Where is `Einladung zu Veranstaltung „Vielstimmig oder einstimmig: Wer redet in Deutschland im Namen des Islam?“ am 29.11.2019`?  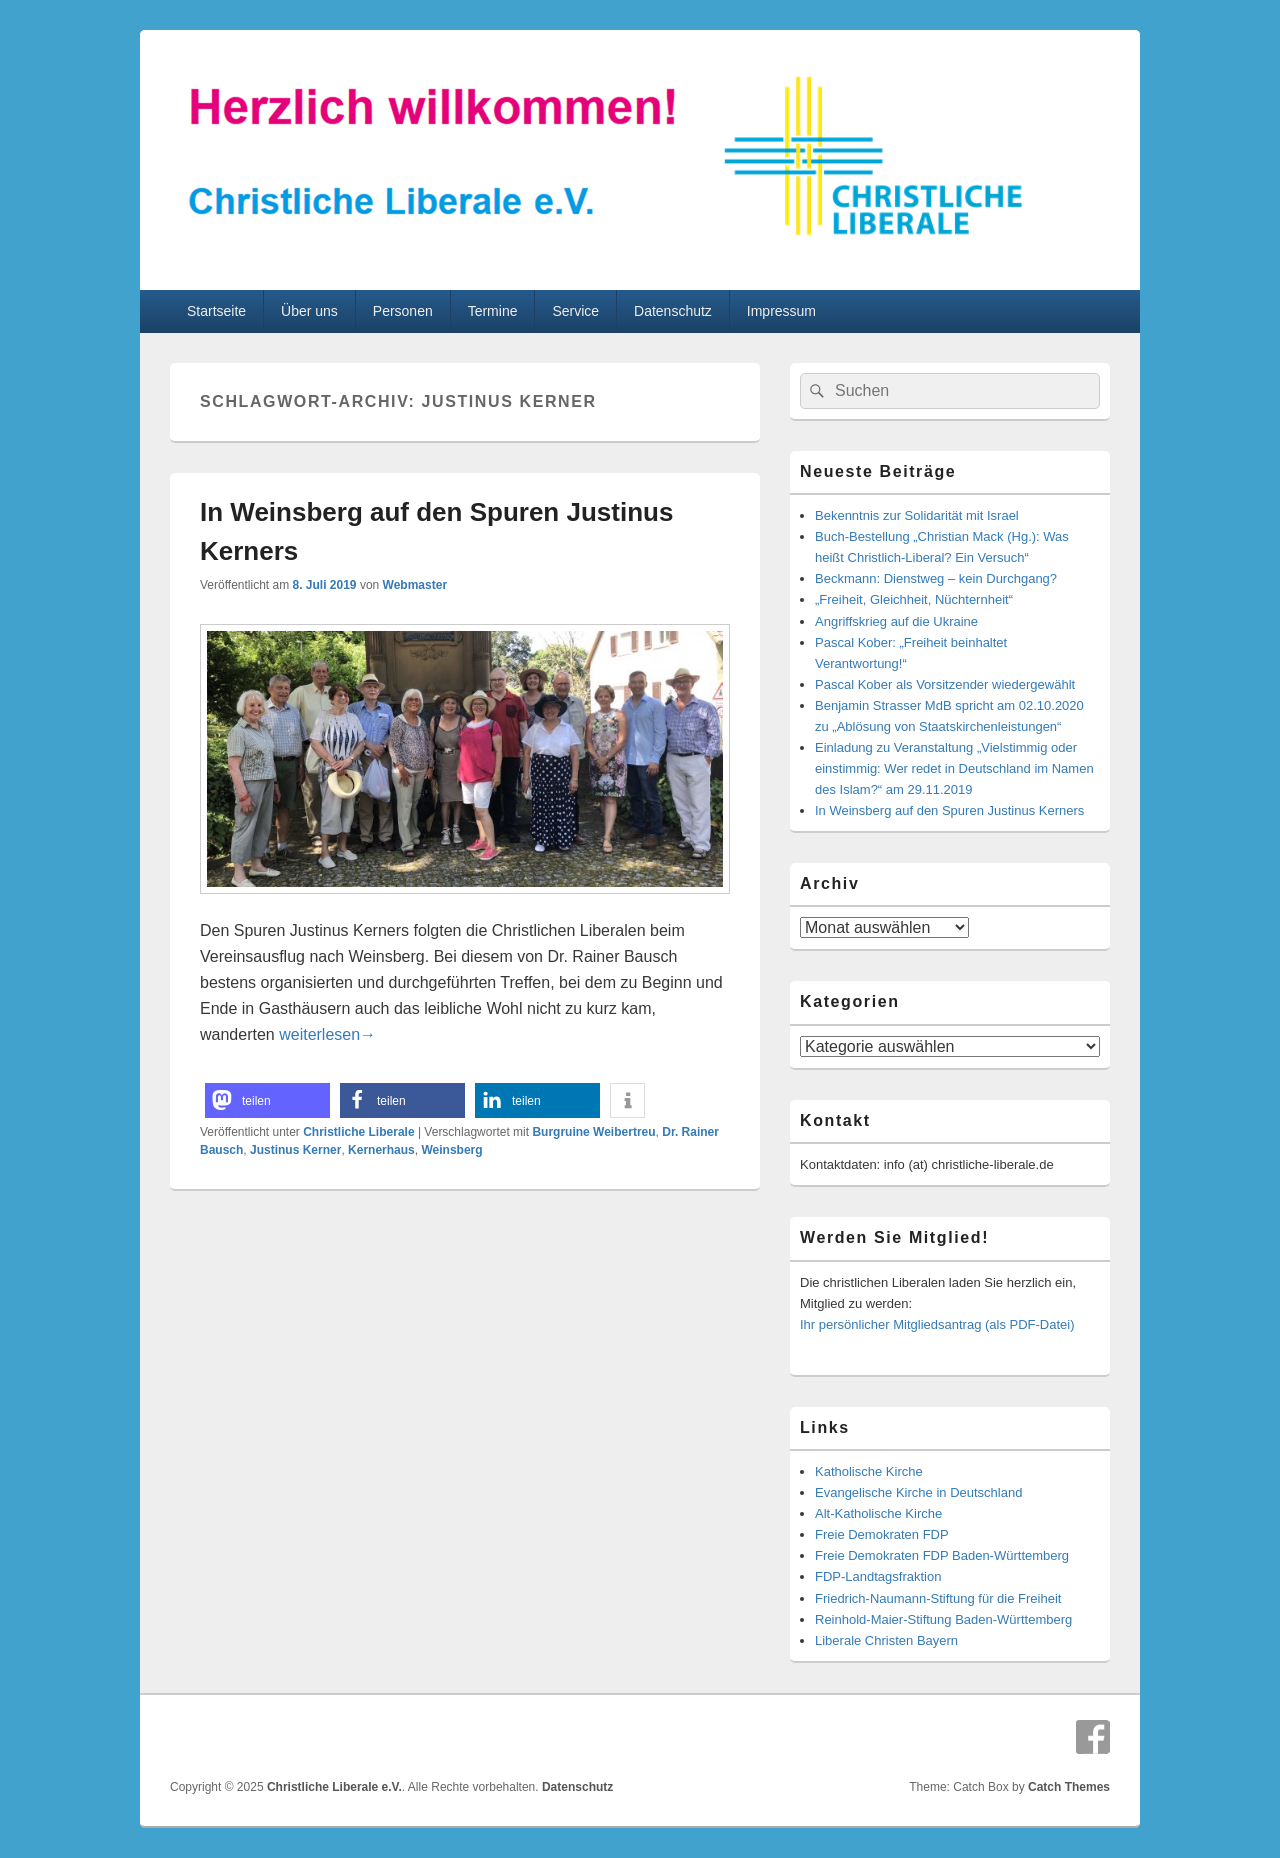 Einladung zu Veranstaltung „Vielstimmig oder einstimmig: Wer redet in Deutschland im Namen des Islam?“ am 29.11.2019 is located at coordinates (954, 768).